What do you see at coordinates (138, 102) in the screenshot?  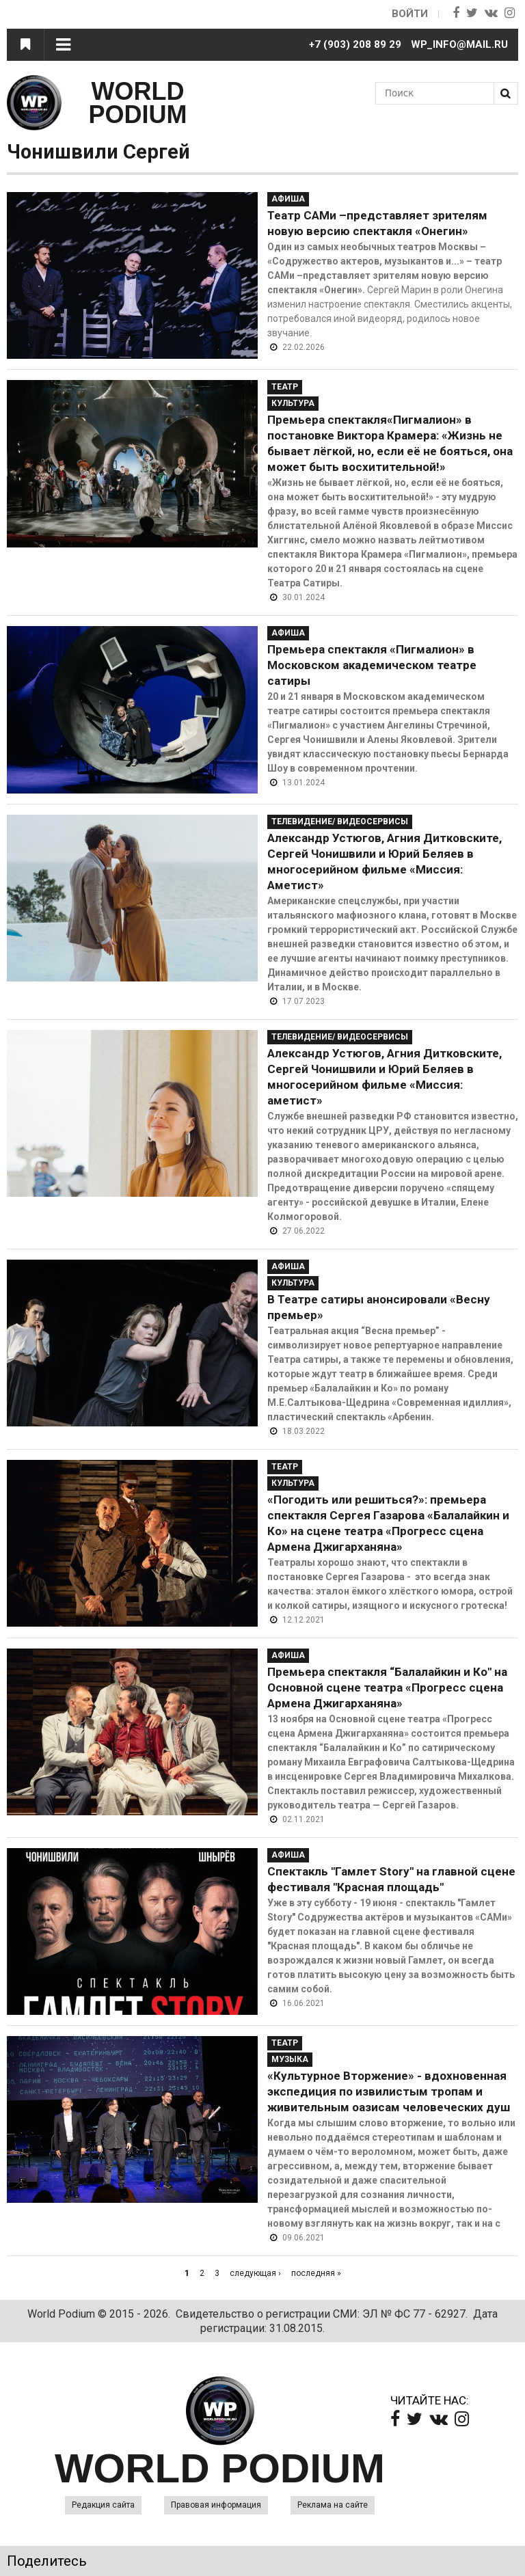 I see `WORLD PODIUM` at bounding box center [138, 102].